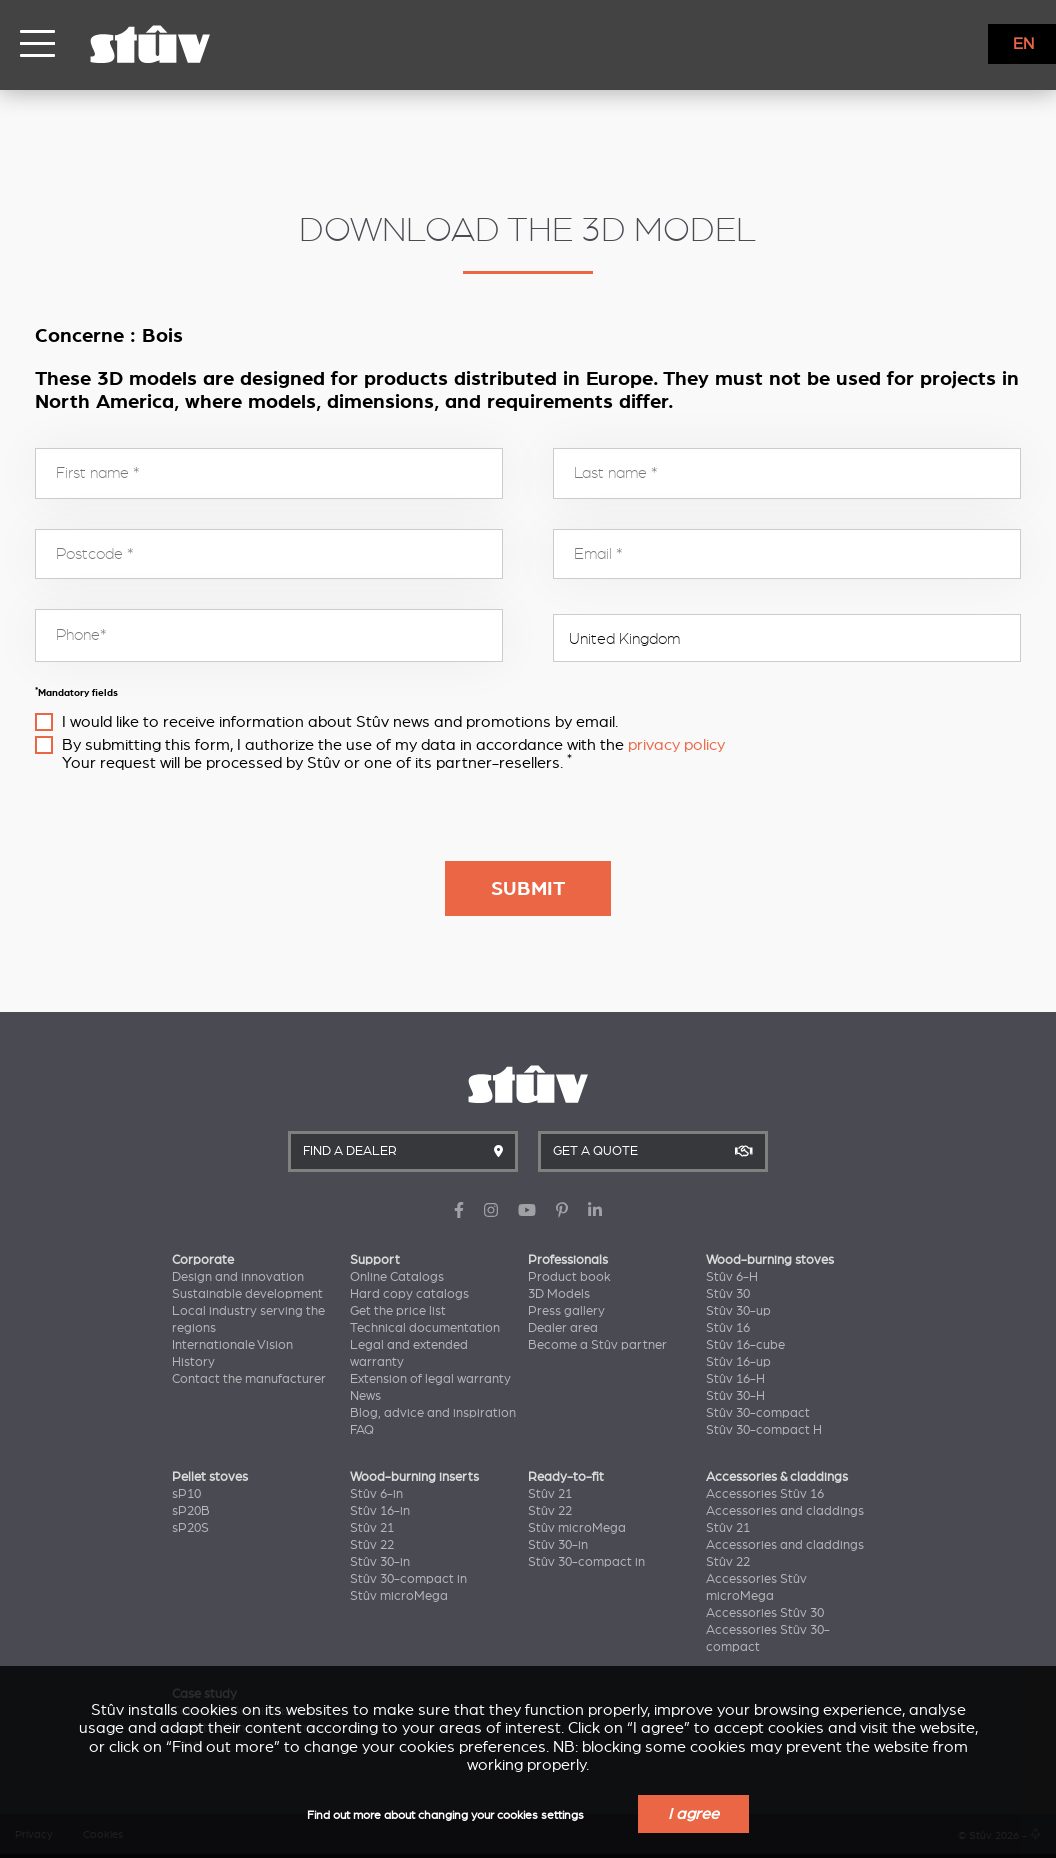 The image size is (1056, 1858). I want to click on Stûv 30-compact in, so click(408, 1579).